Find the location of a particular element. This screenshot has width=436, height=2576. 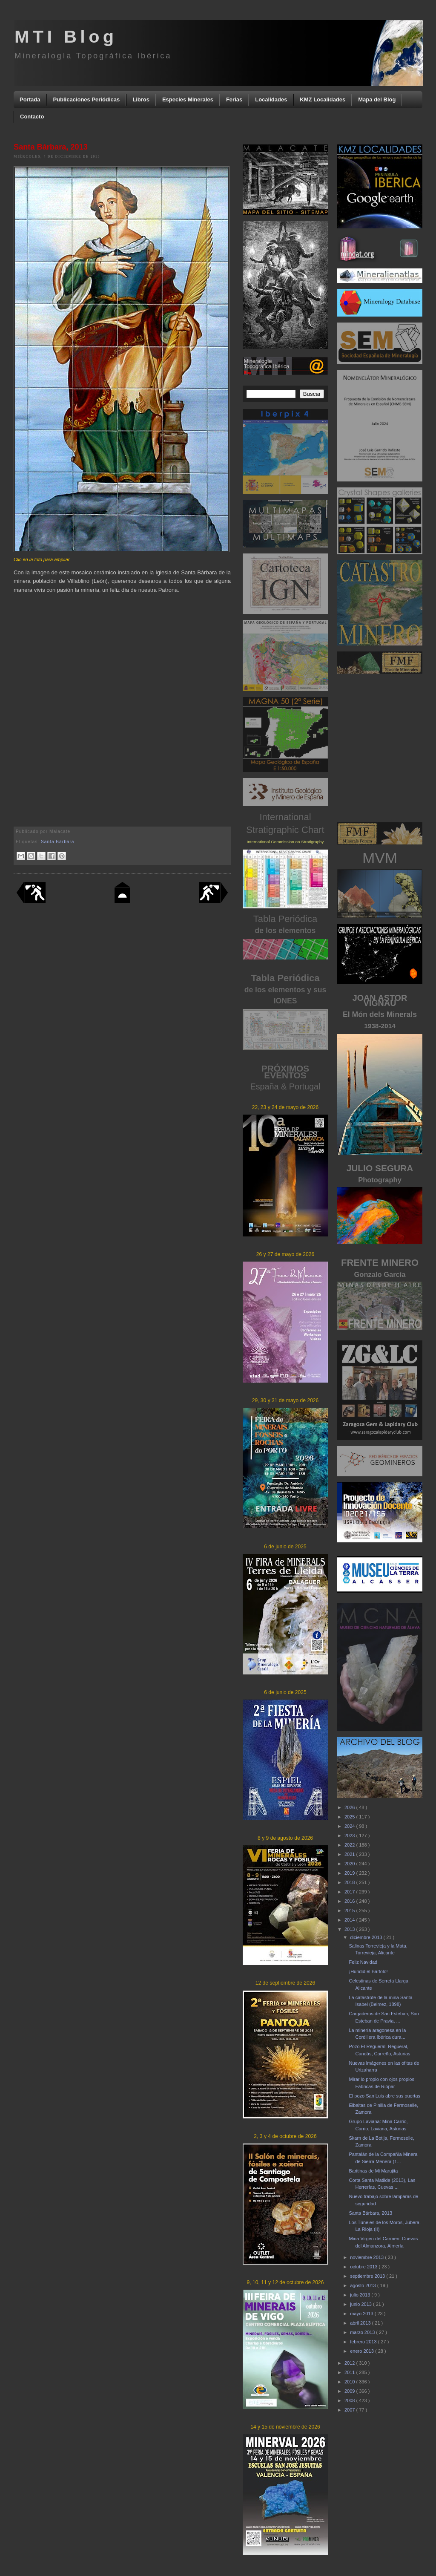

Contacto is located at coordinates (32, 116).